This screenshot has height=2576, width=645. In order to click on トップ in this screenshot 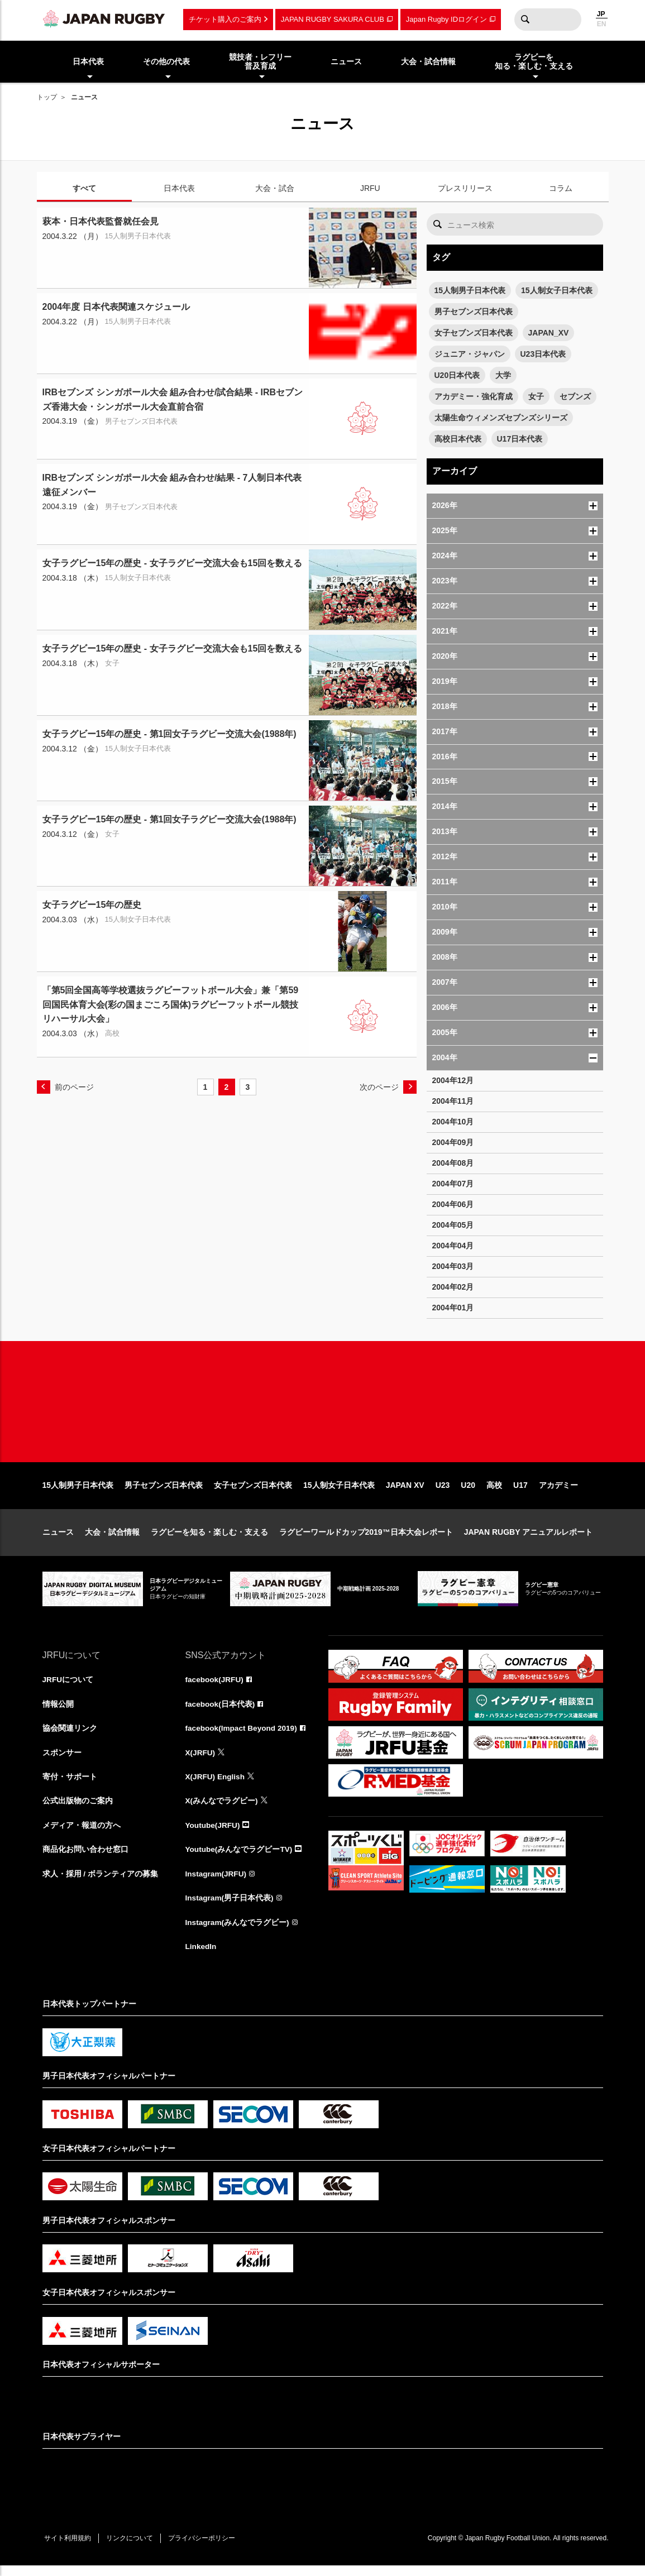, I will do `click(47, 97)`.